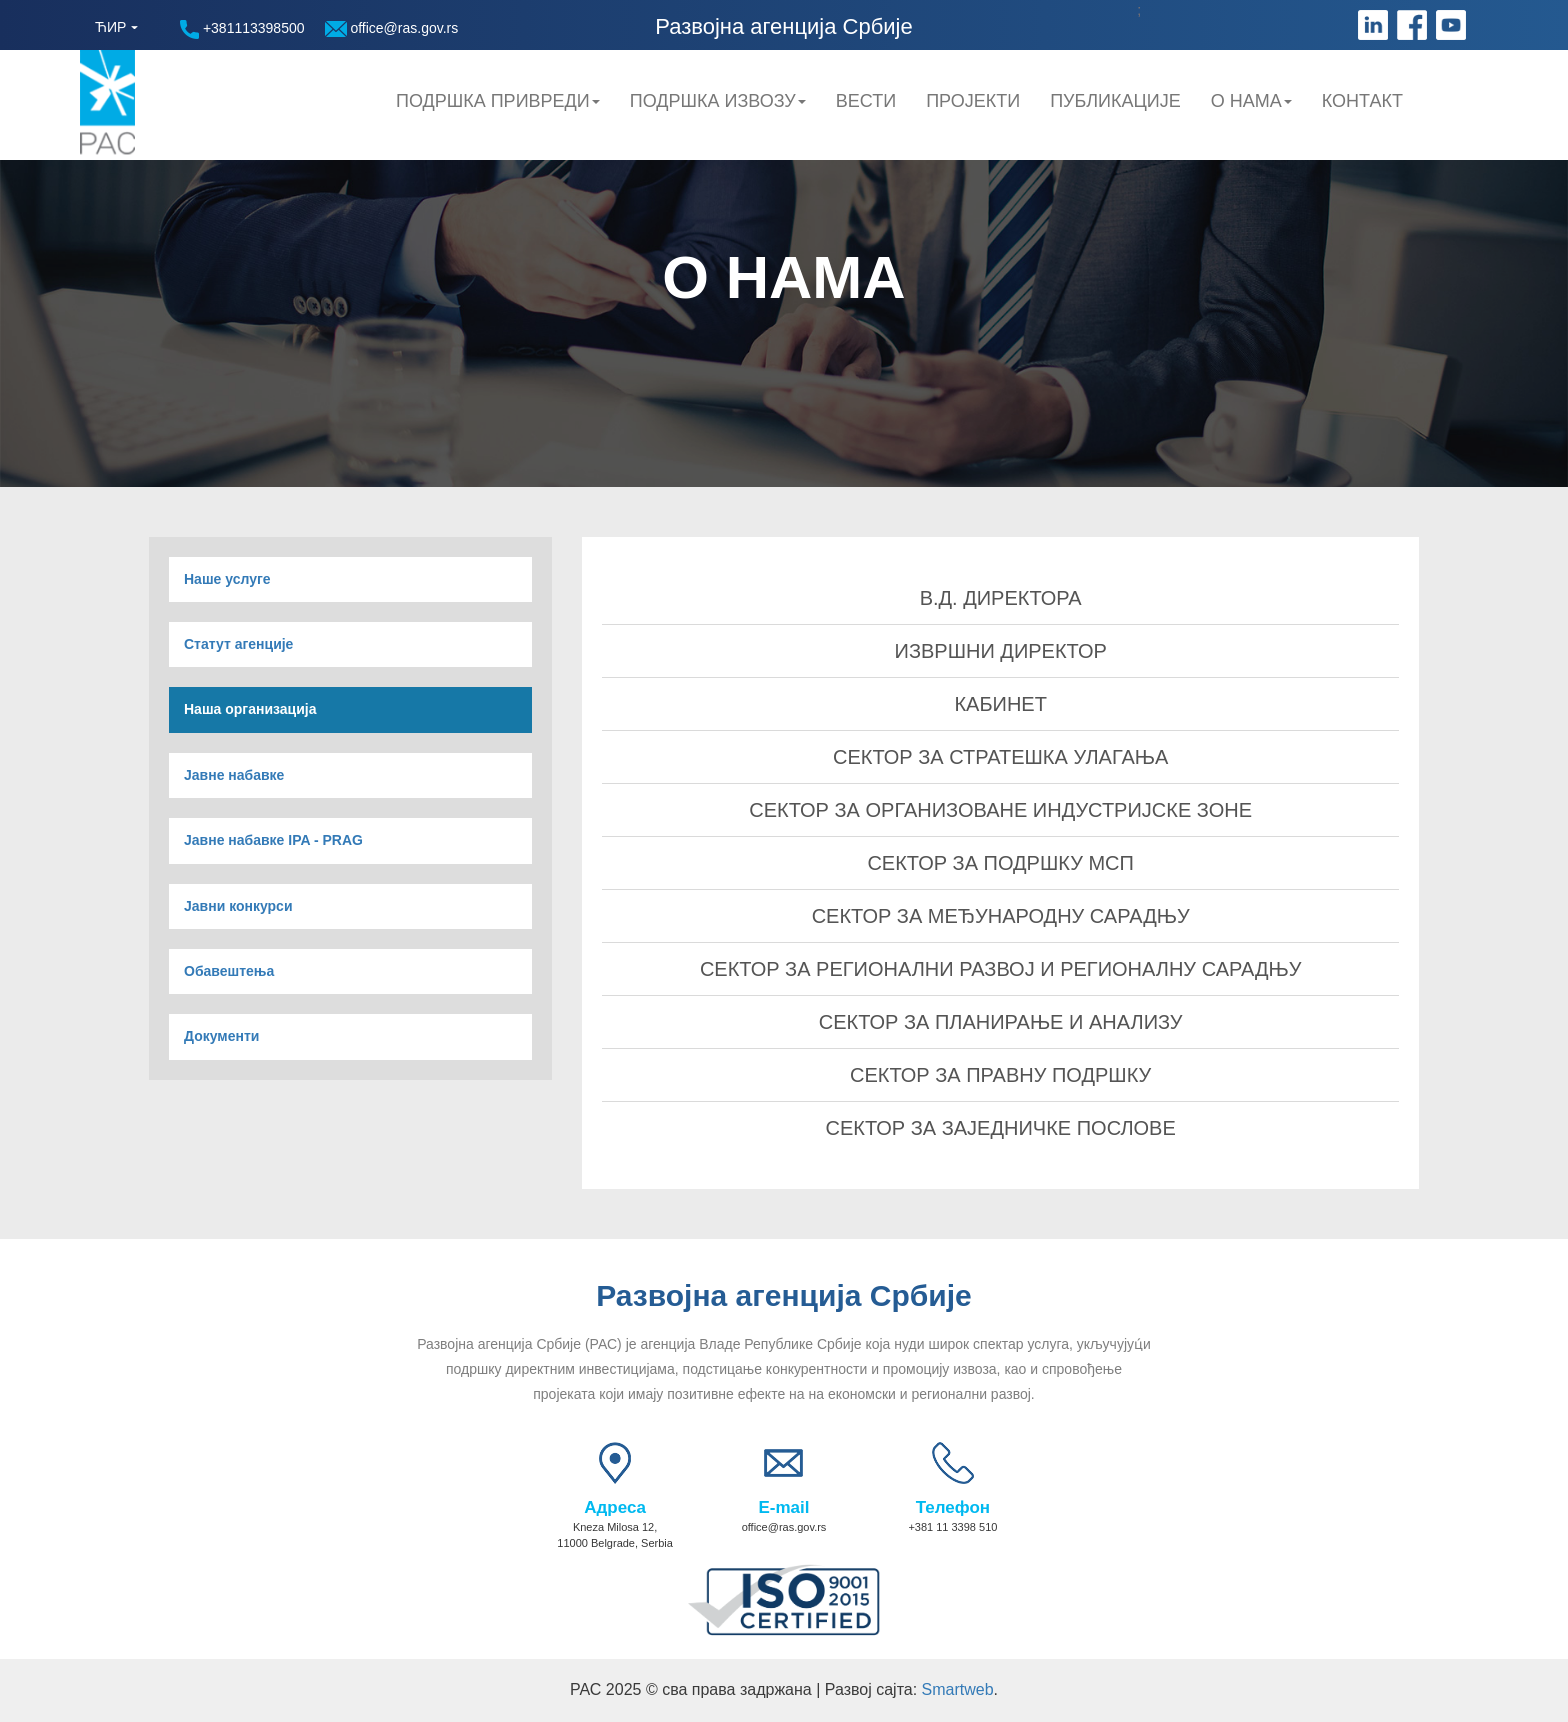 The width and height of the screenshot is (1568, 1722). Describe the element at coordinates (392, 28) in the screenshot. I see `office@ras.gov.rs` at that location.